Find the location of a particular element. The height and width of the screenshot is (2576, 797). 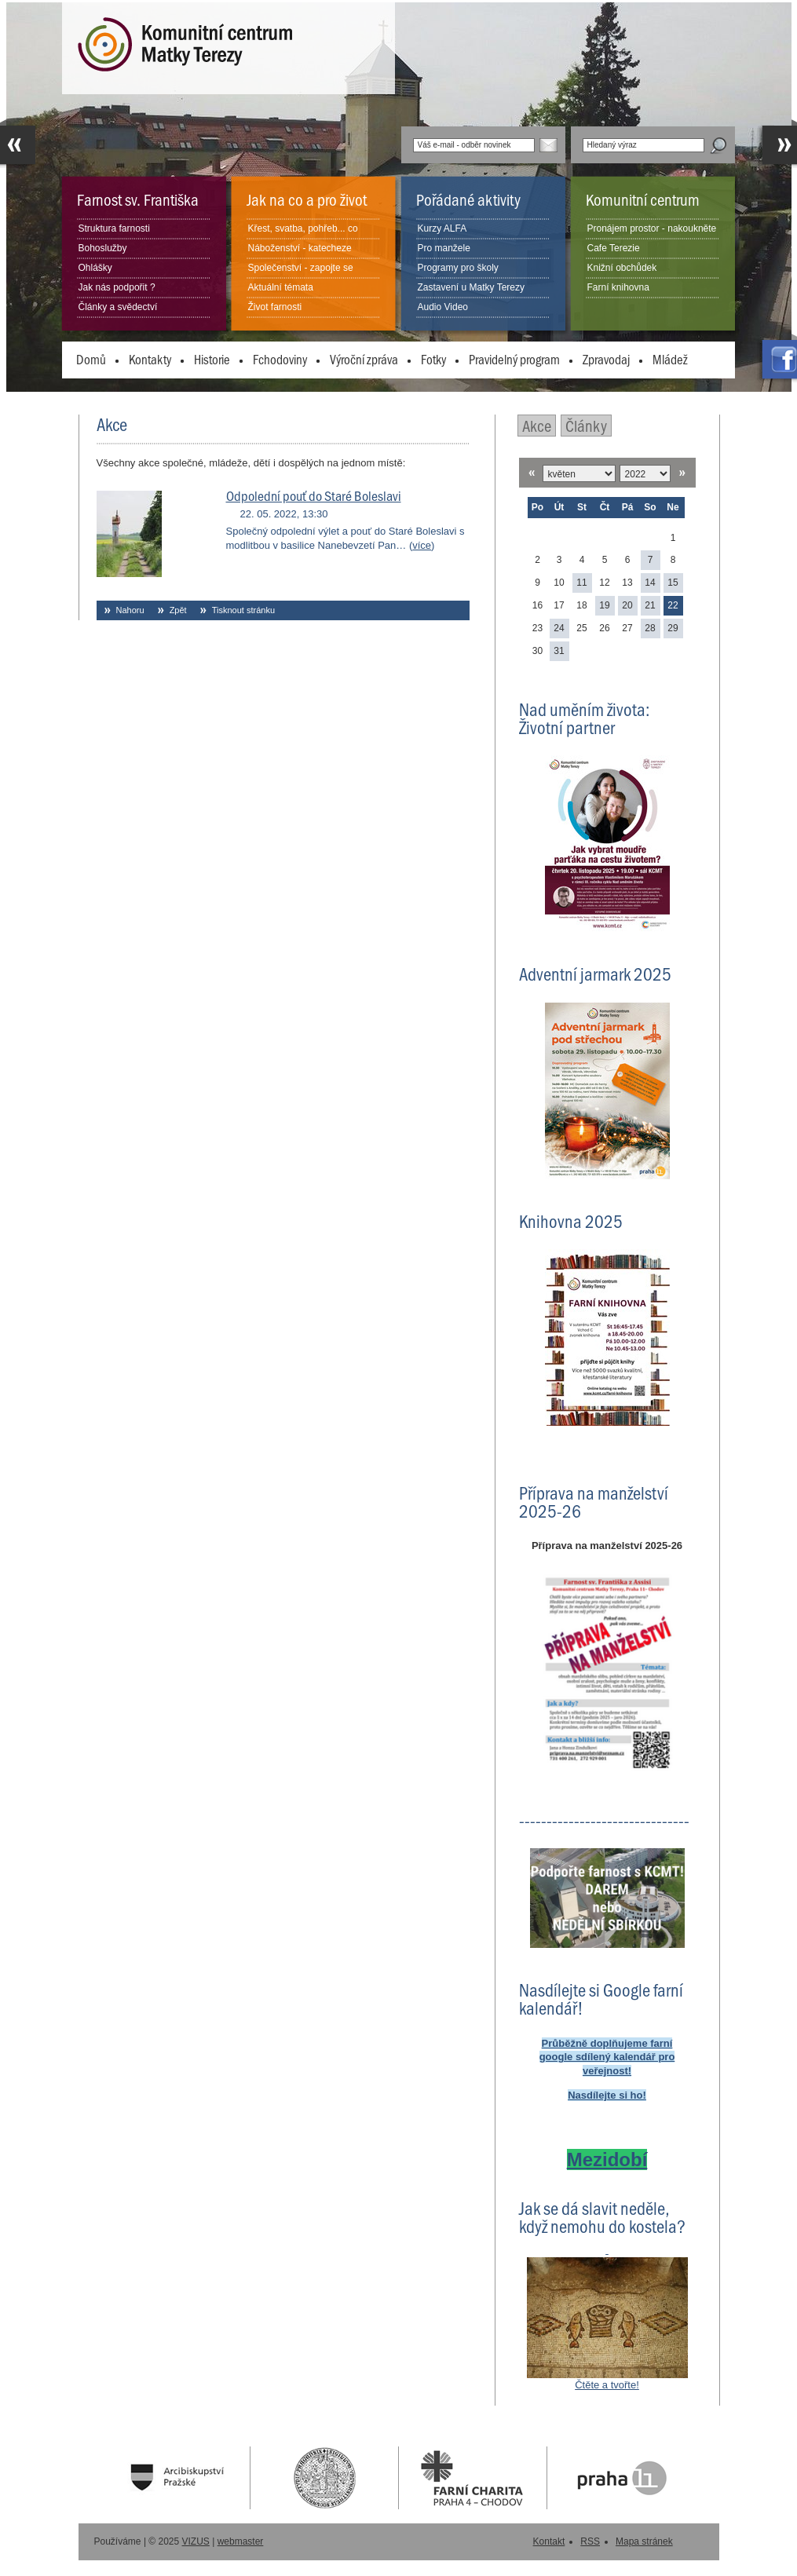

Aktuální témata is located at coordinates (280, 287).